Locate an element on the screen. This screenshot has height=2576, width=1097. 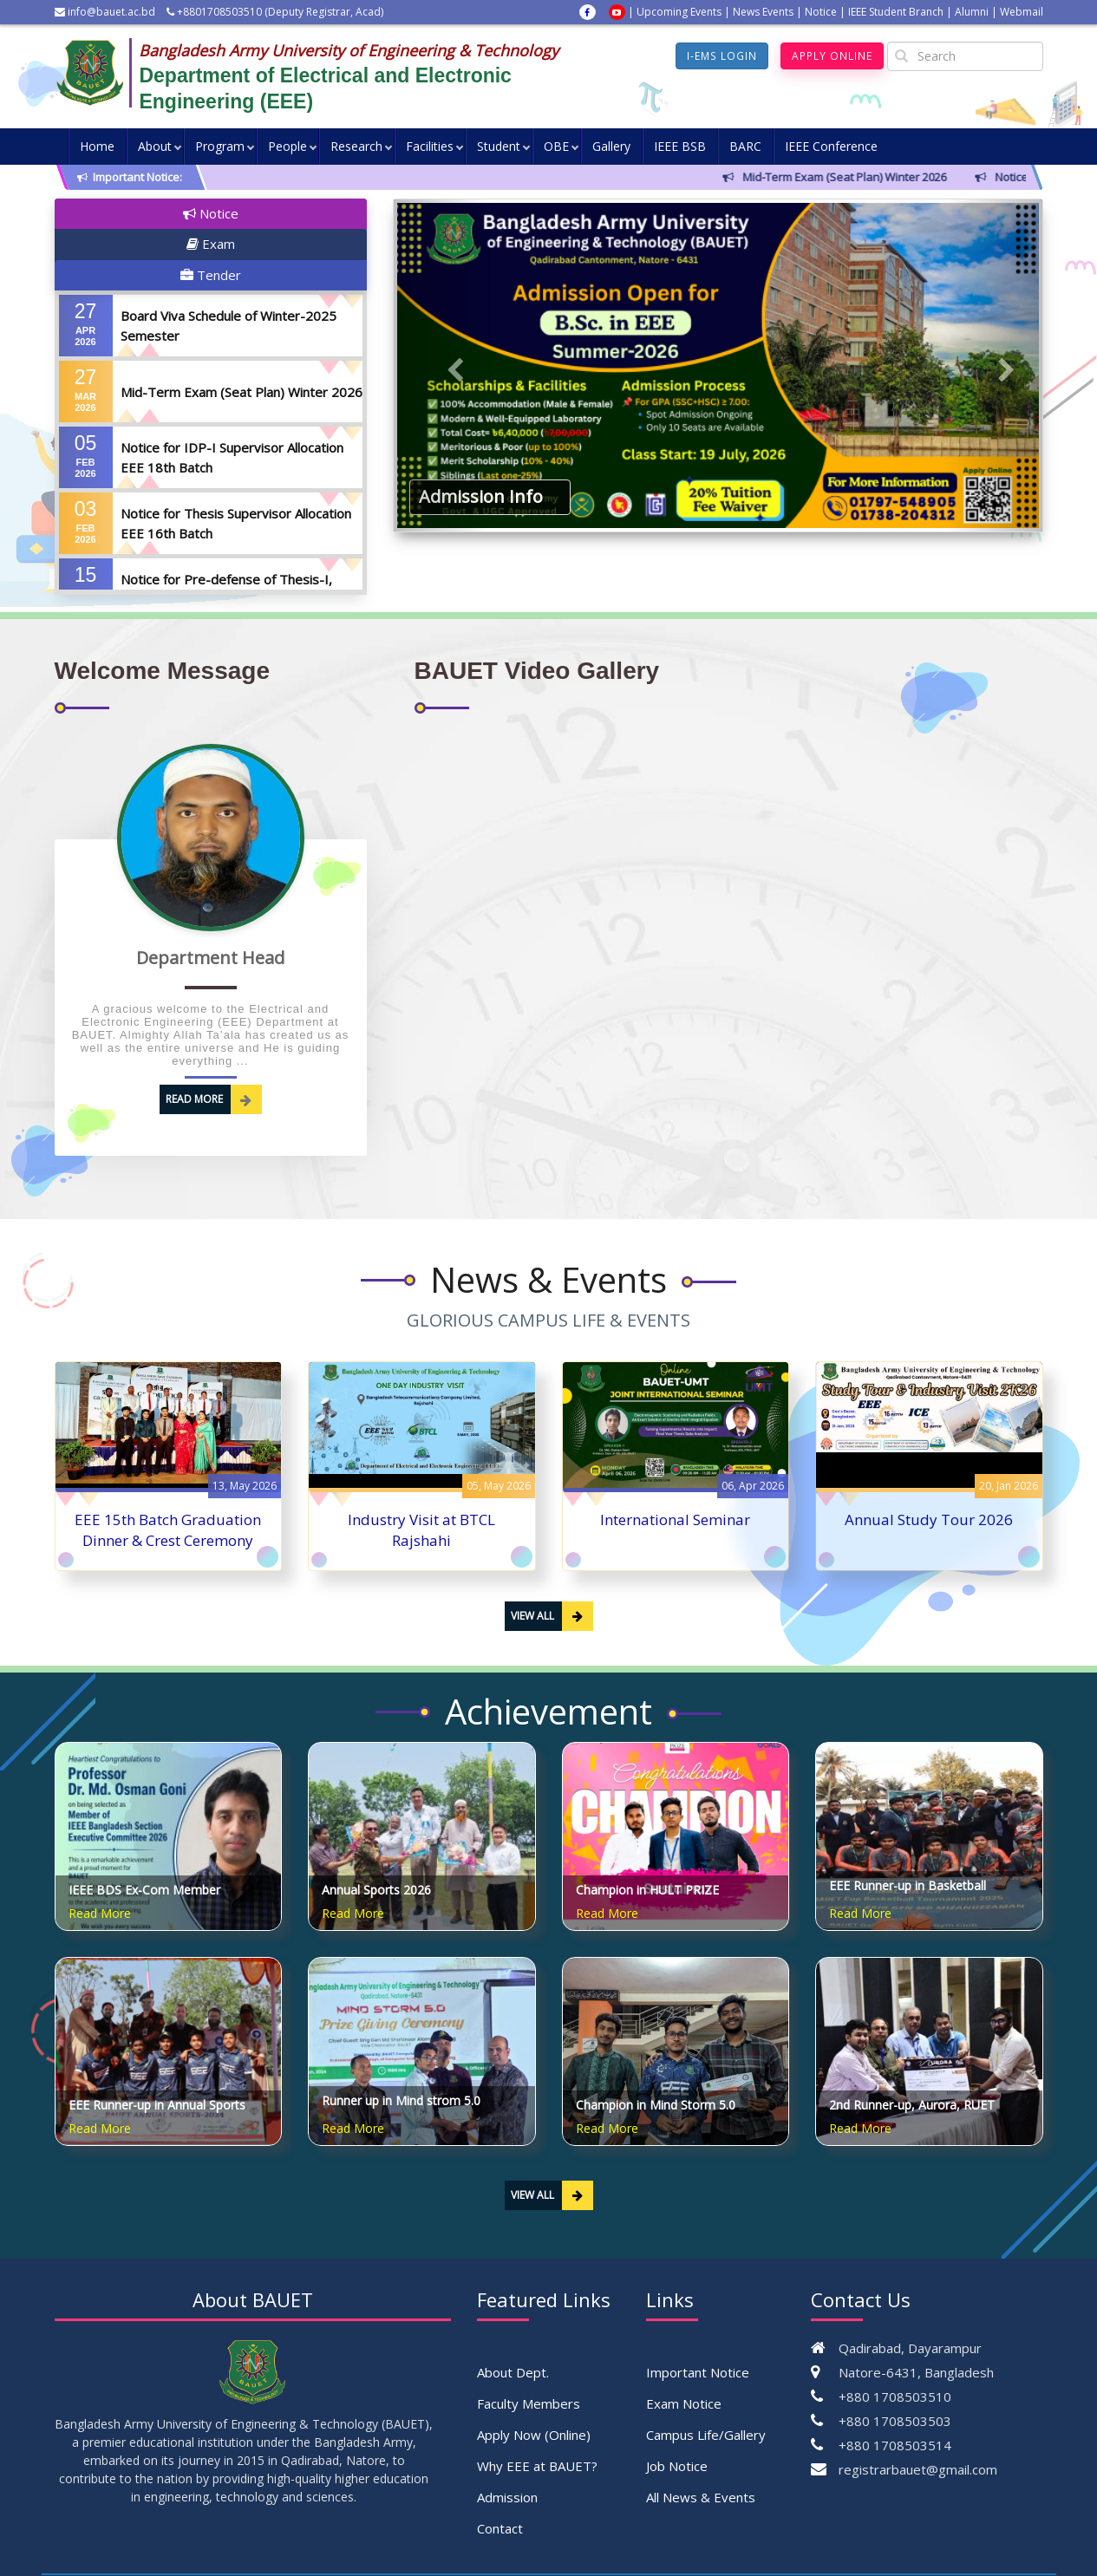
Exam [tab] is located at coordinates (207, 213).